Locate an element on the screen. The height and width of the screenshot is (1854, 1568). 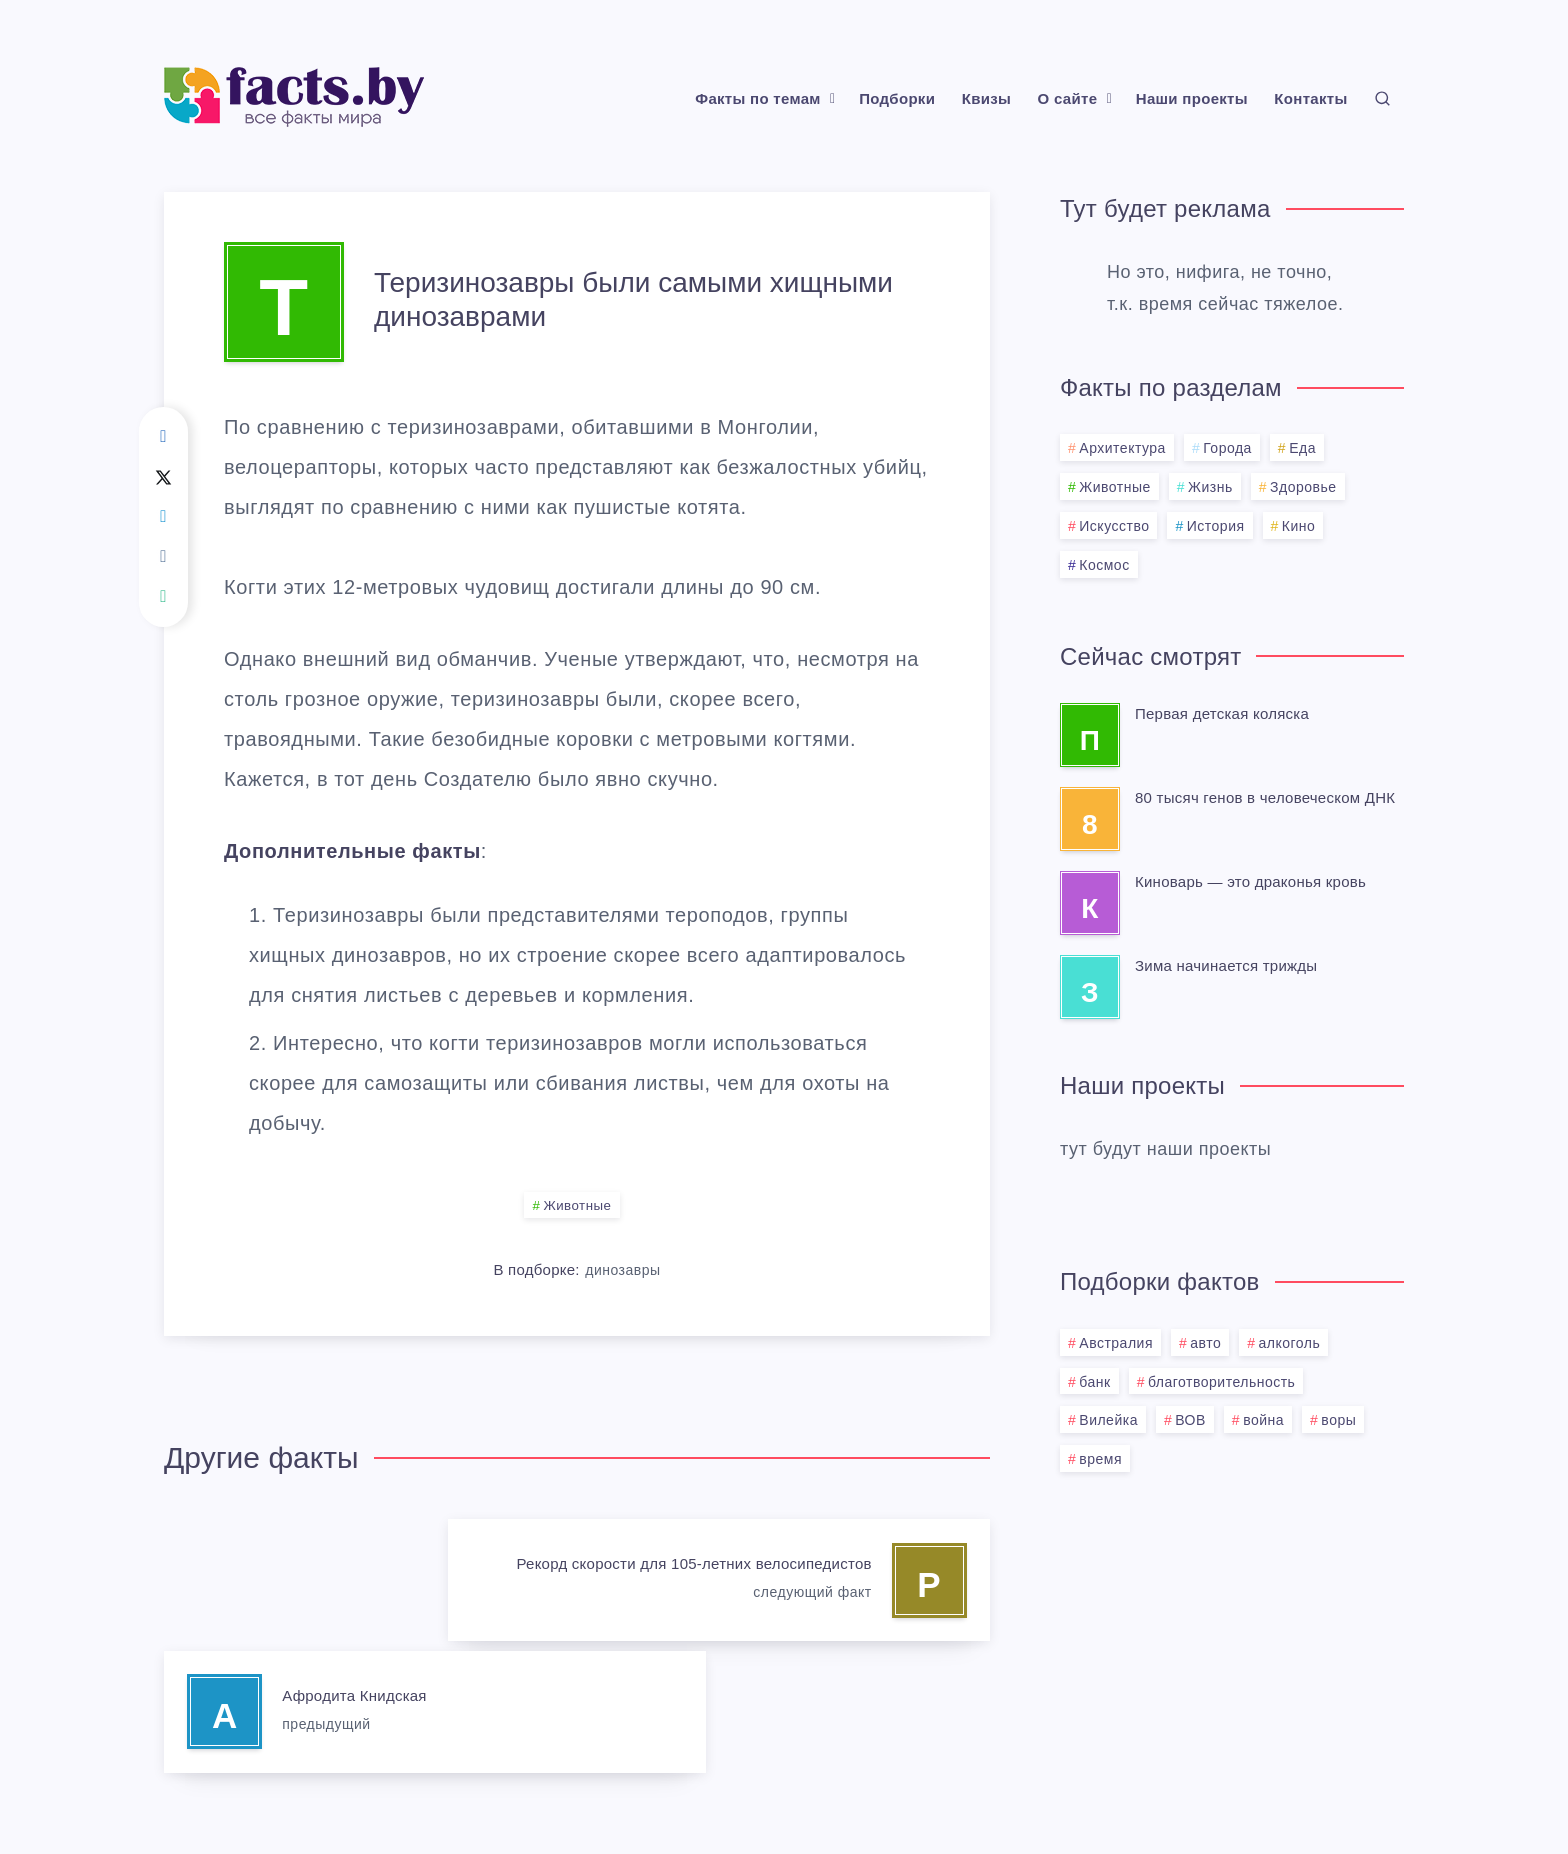
Подборки is located at coordinates (897, 98).